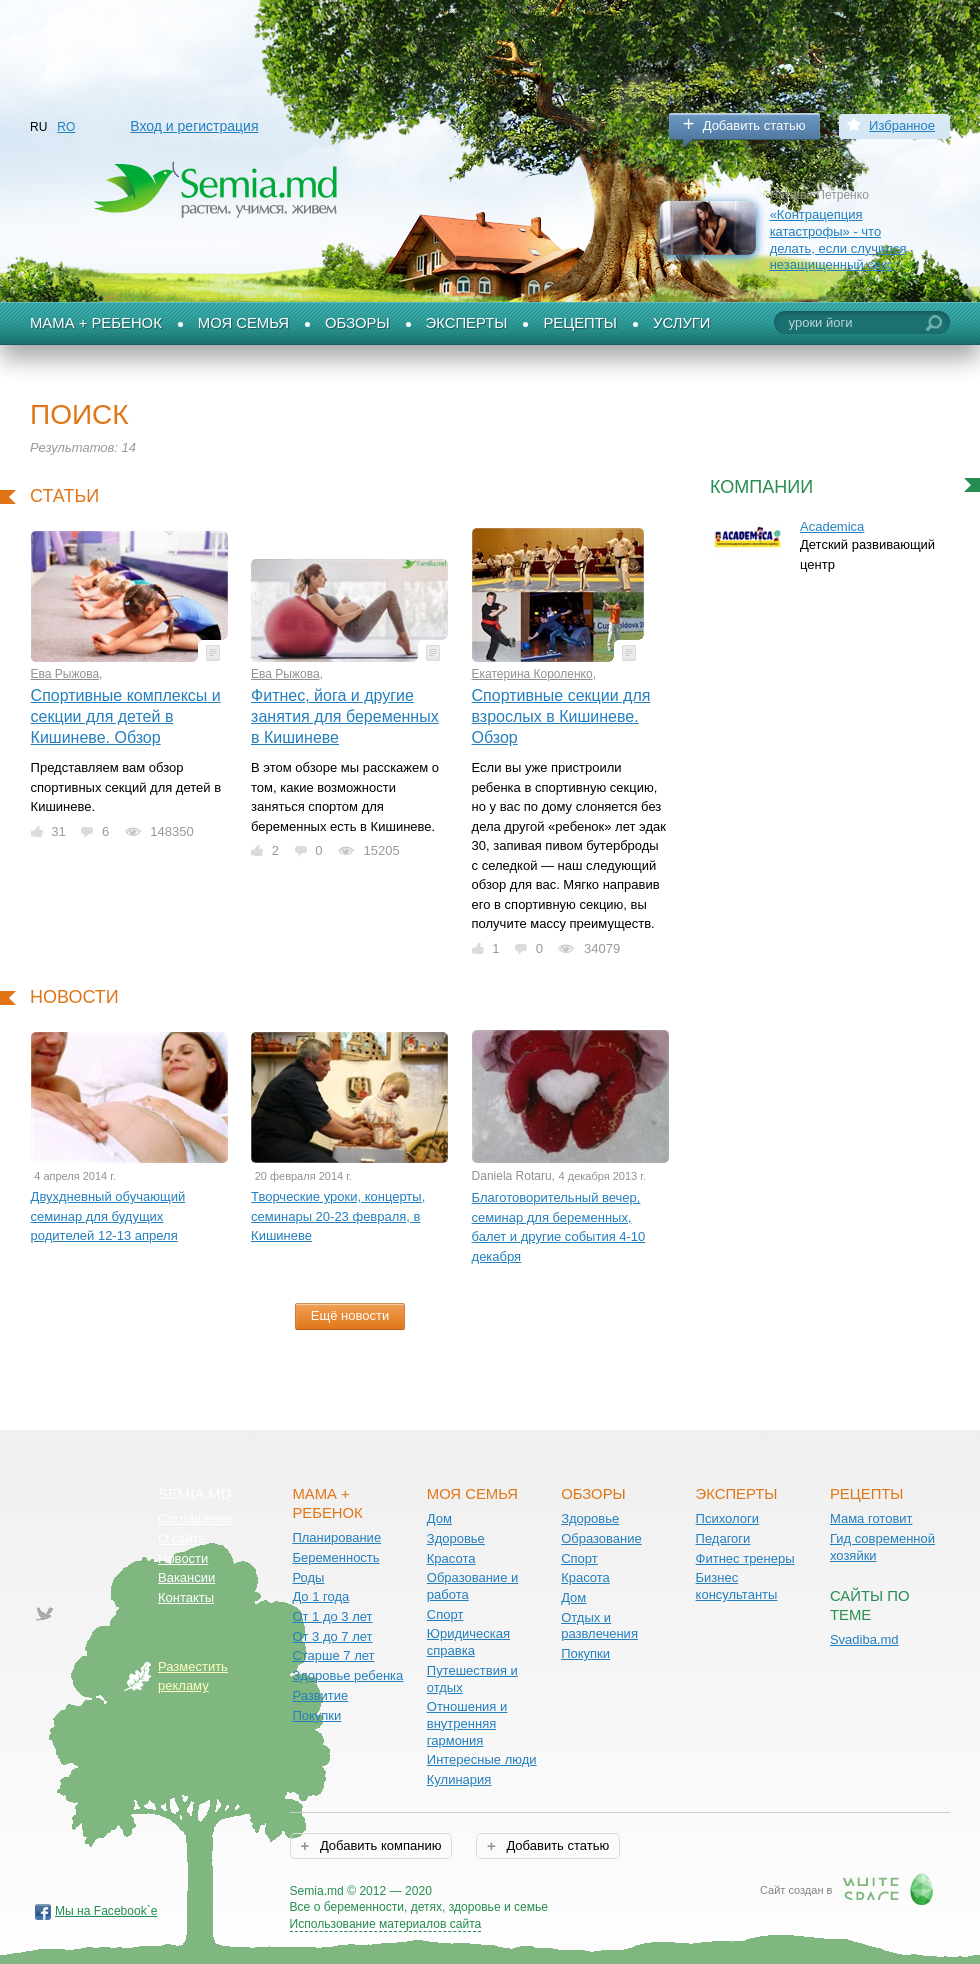 The image size is (980, 1964). Describe the element at coordinates (445, 1614) in the screenshot. I see `Спорт` at that location.